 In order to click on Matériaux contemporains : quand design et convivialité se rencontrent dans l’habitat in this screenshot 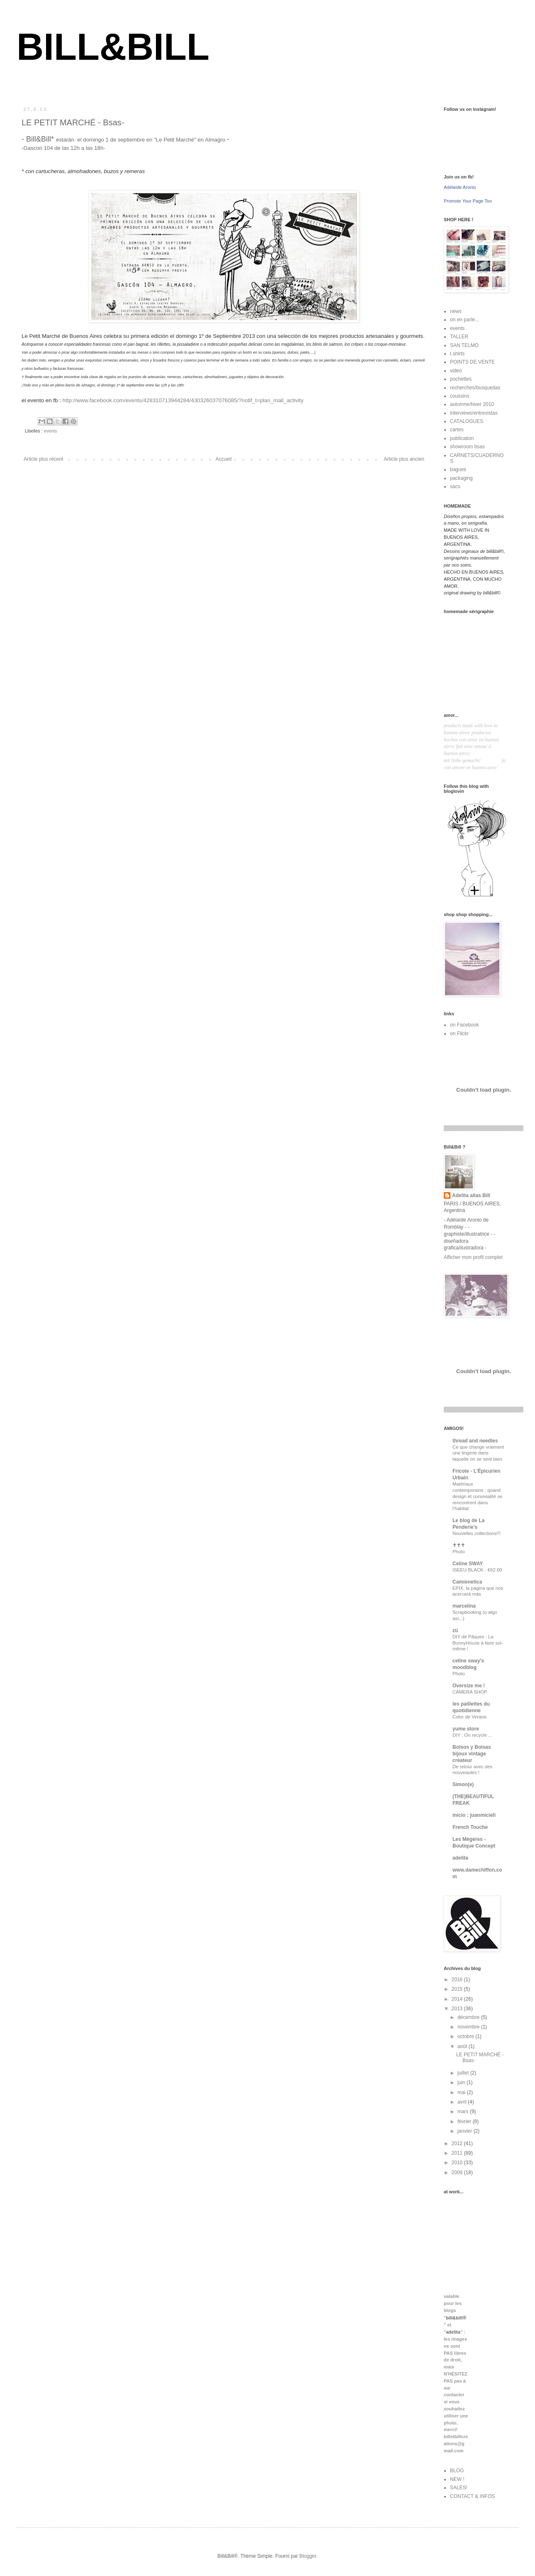, I will do `click(477, 1496)`.